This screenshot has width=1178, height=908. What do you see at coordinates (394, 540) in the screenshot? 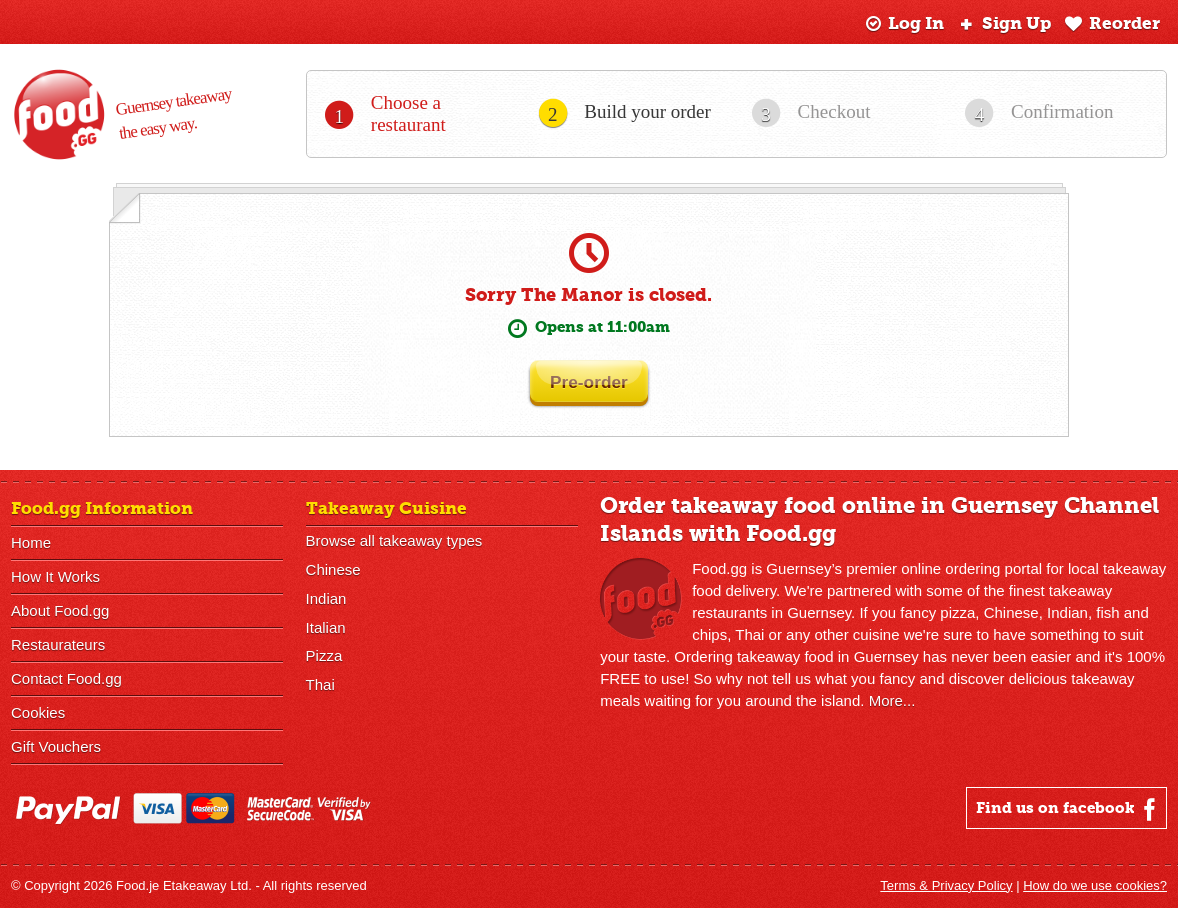
I see `Browse all takeaway types` at bounding box center [394, 540].